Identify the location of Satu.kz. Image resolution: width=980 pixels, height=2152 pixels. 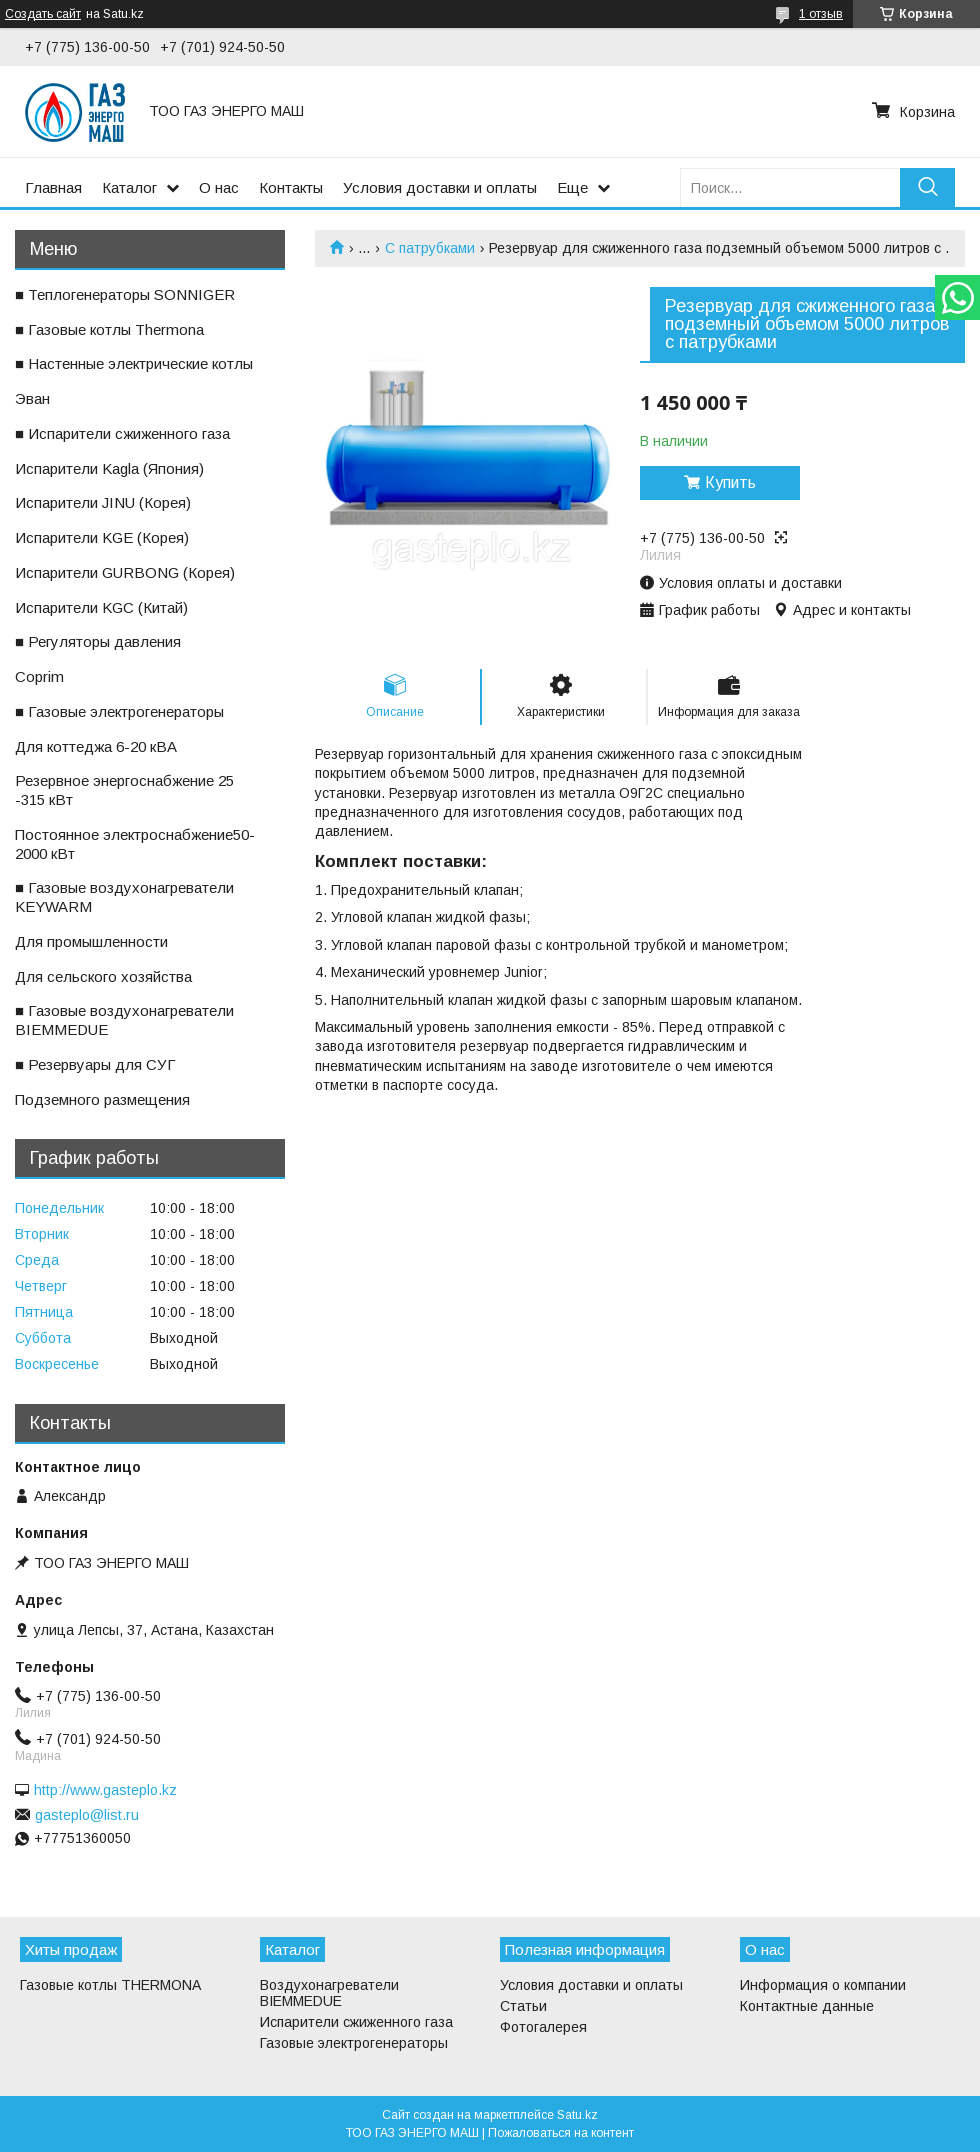
(577, 2115).